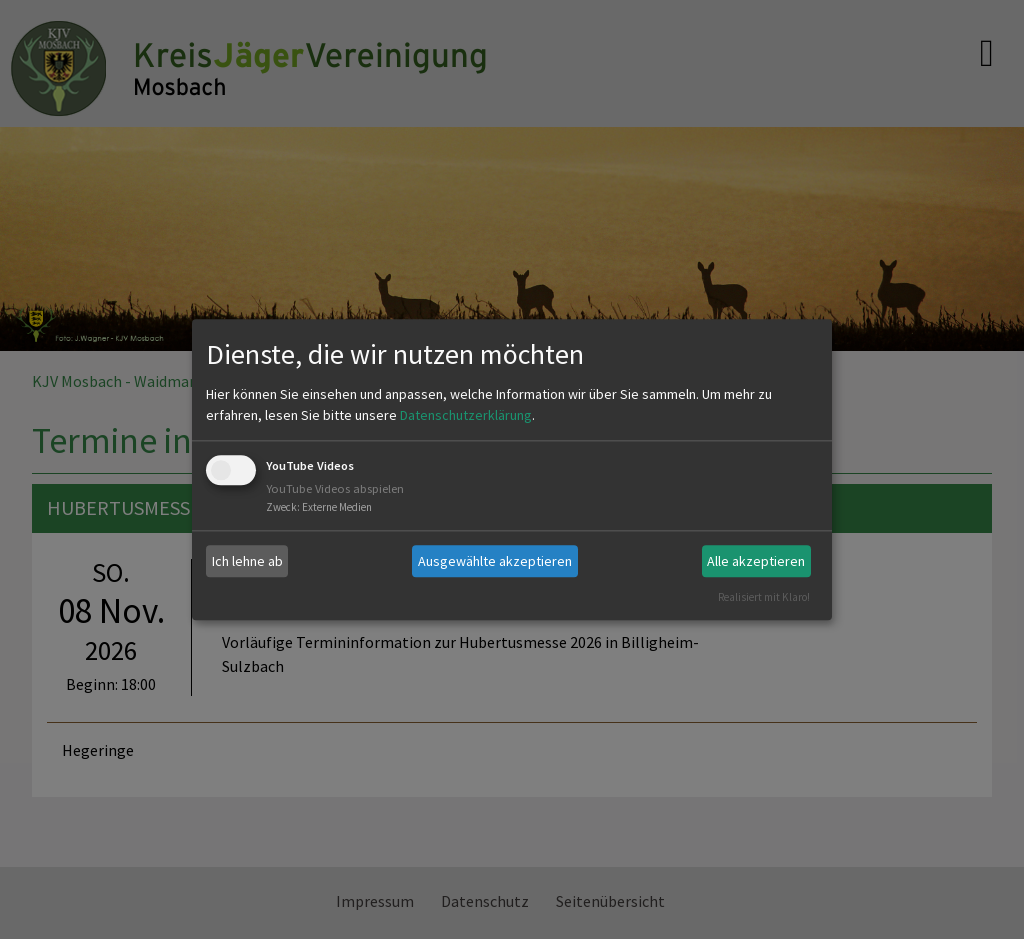  I want to click on Alle akzeptieren, so click(756, 561).